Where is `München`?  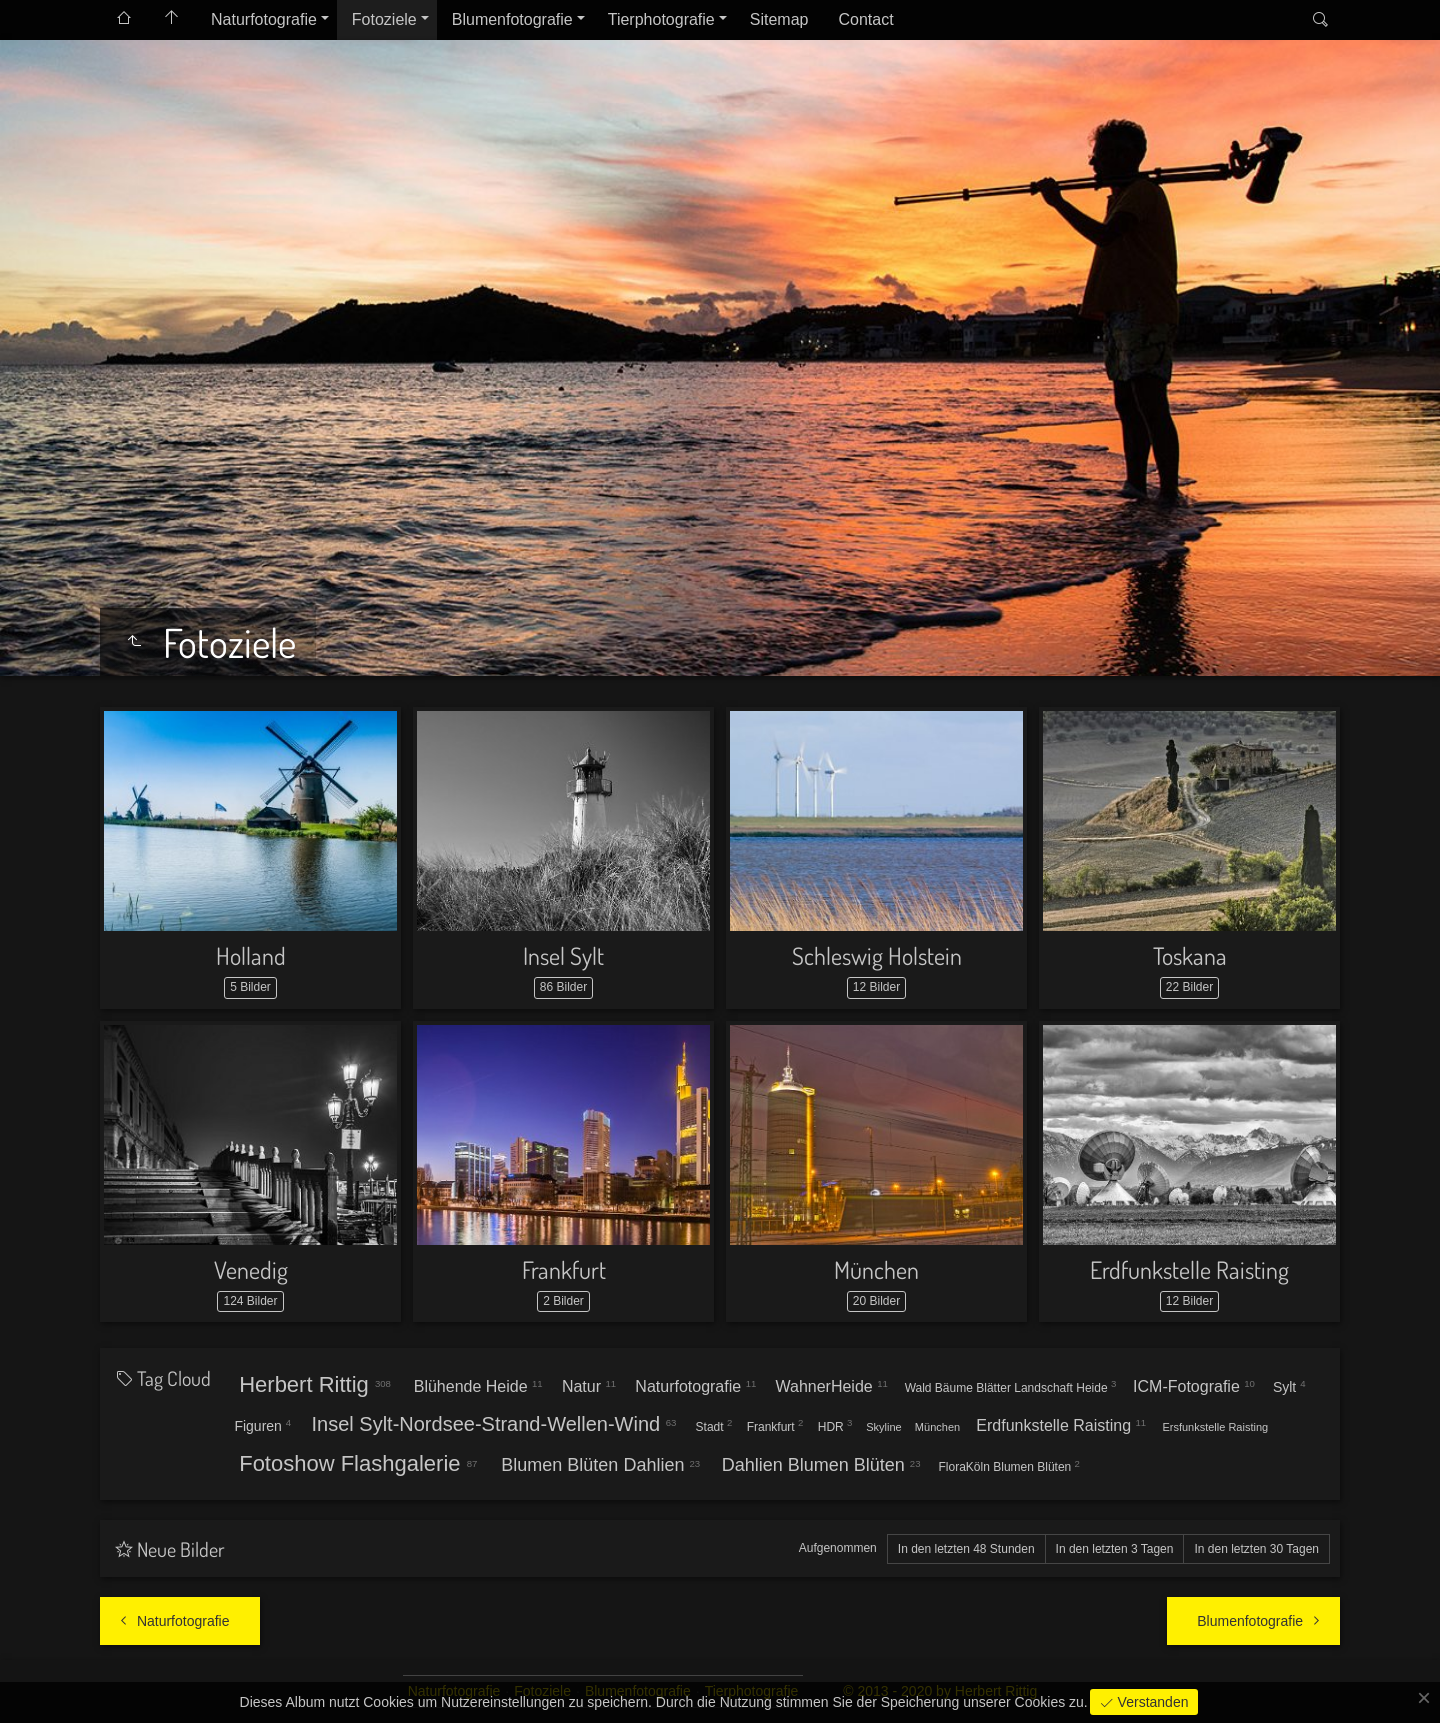 München is located at coordinates (876, 1269).